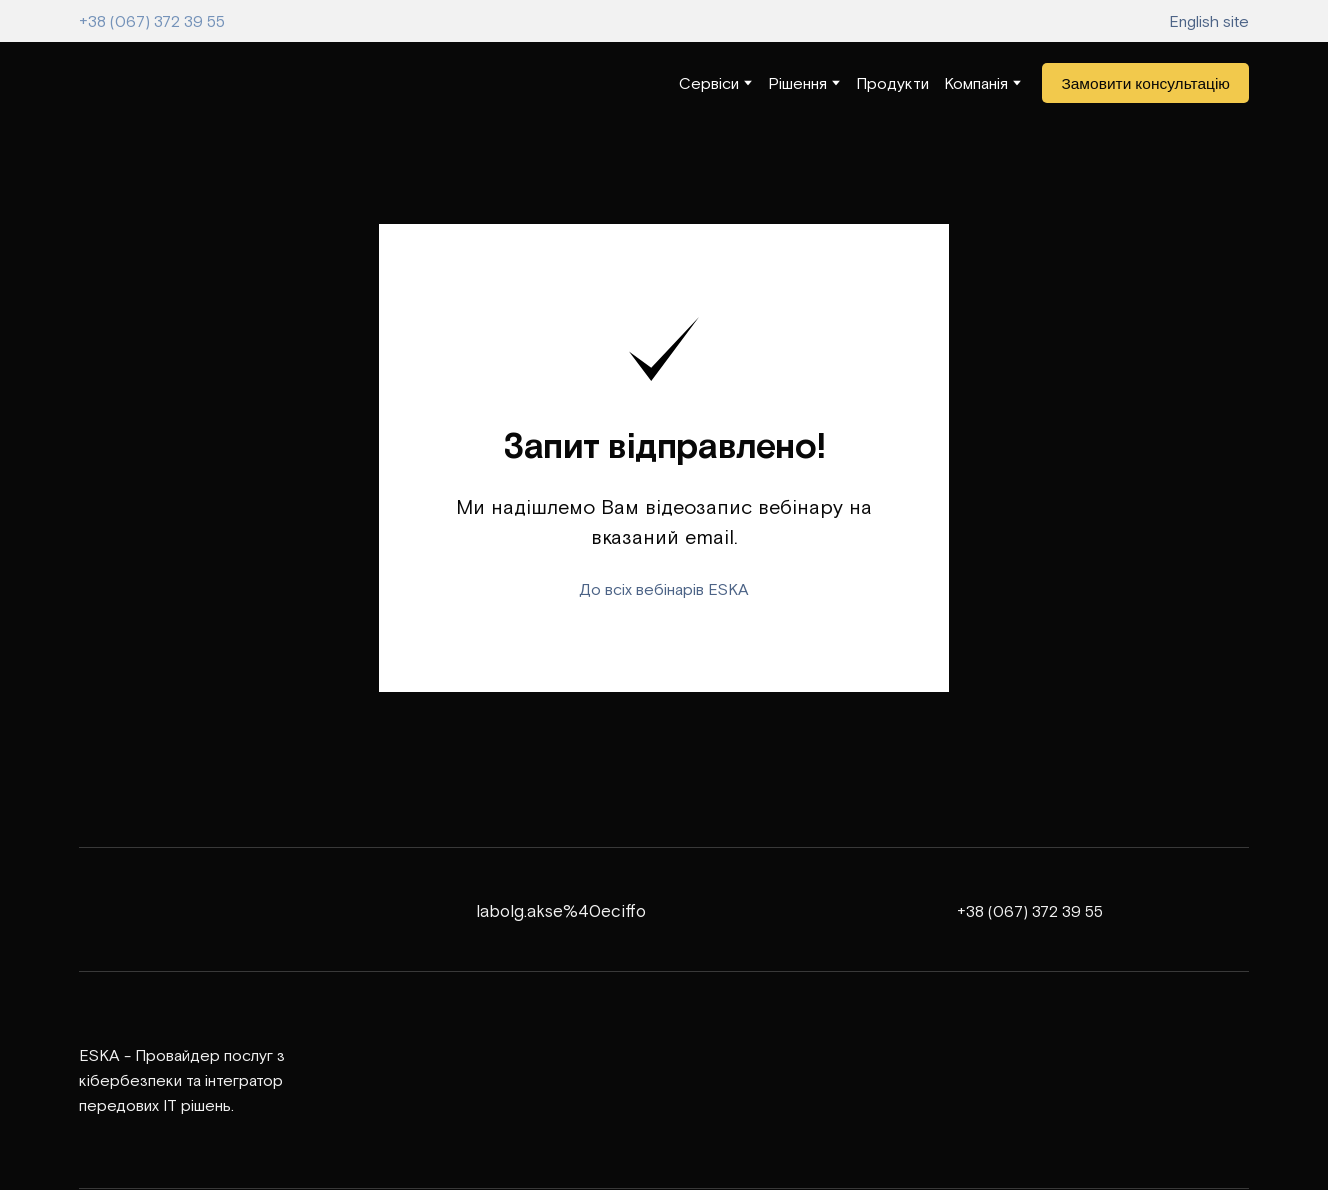 The image size is (1328, 1190). I want to click on Сервіси, so click(709, 83).